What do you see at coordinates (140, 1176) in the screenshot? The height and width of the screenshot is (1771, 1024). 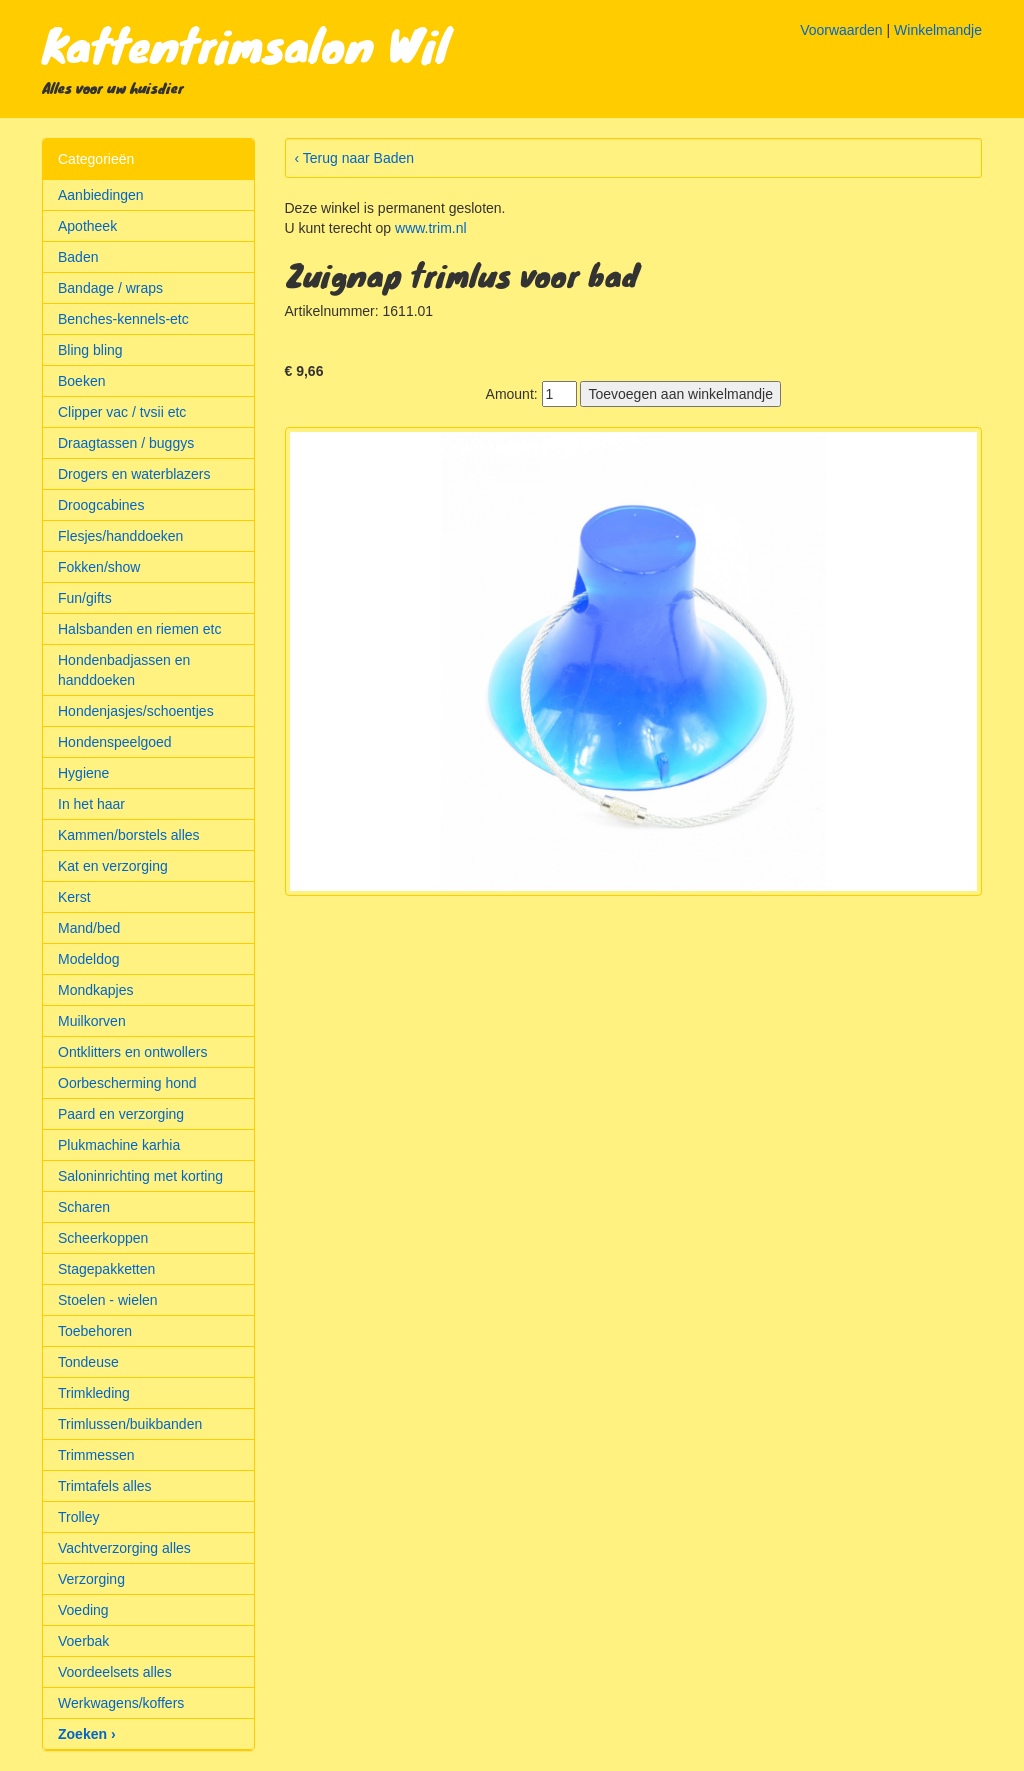 I see `Saloninrichting met korting` at bounding box center [140, 1176].